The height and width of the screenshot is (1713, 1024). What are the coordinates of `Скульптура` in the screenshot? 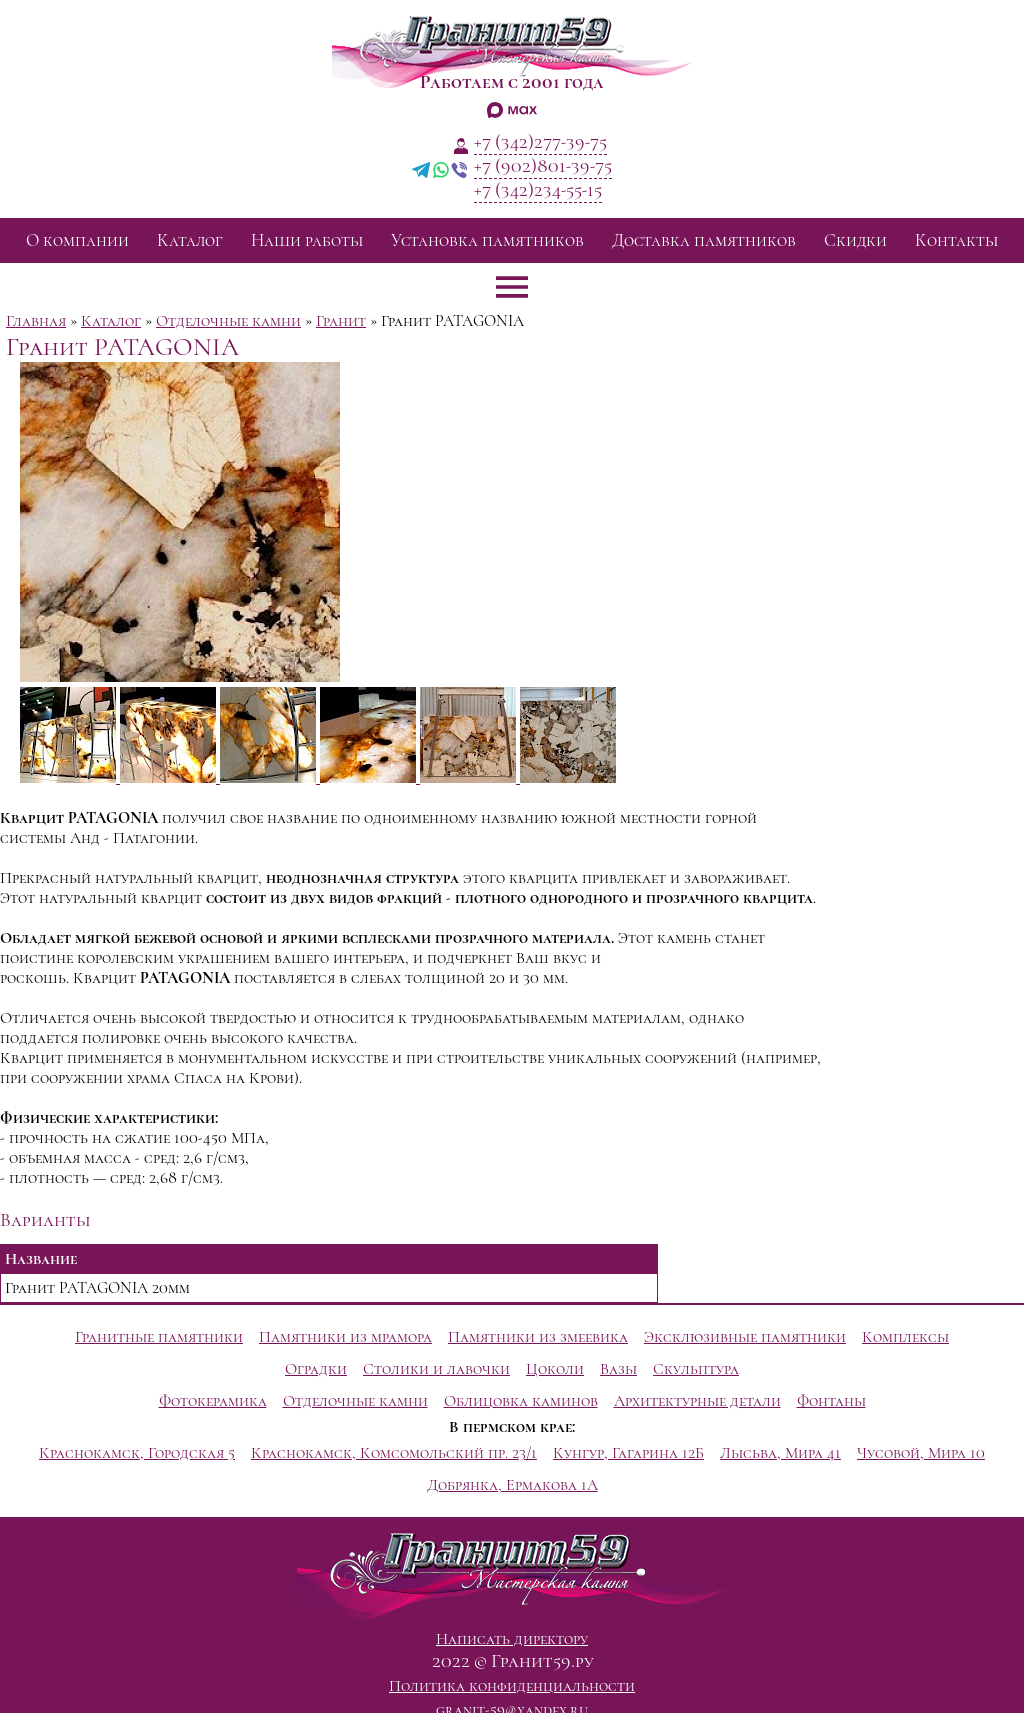 It's located at (696, 1369).